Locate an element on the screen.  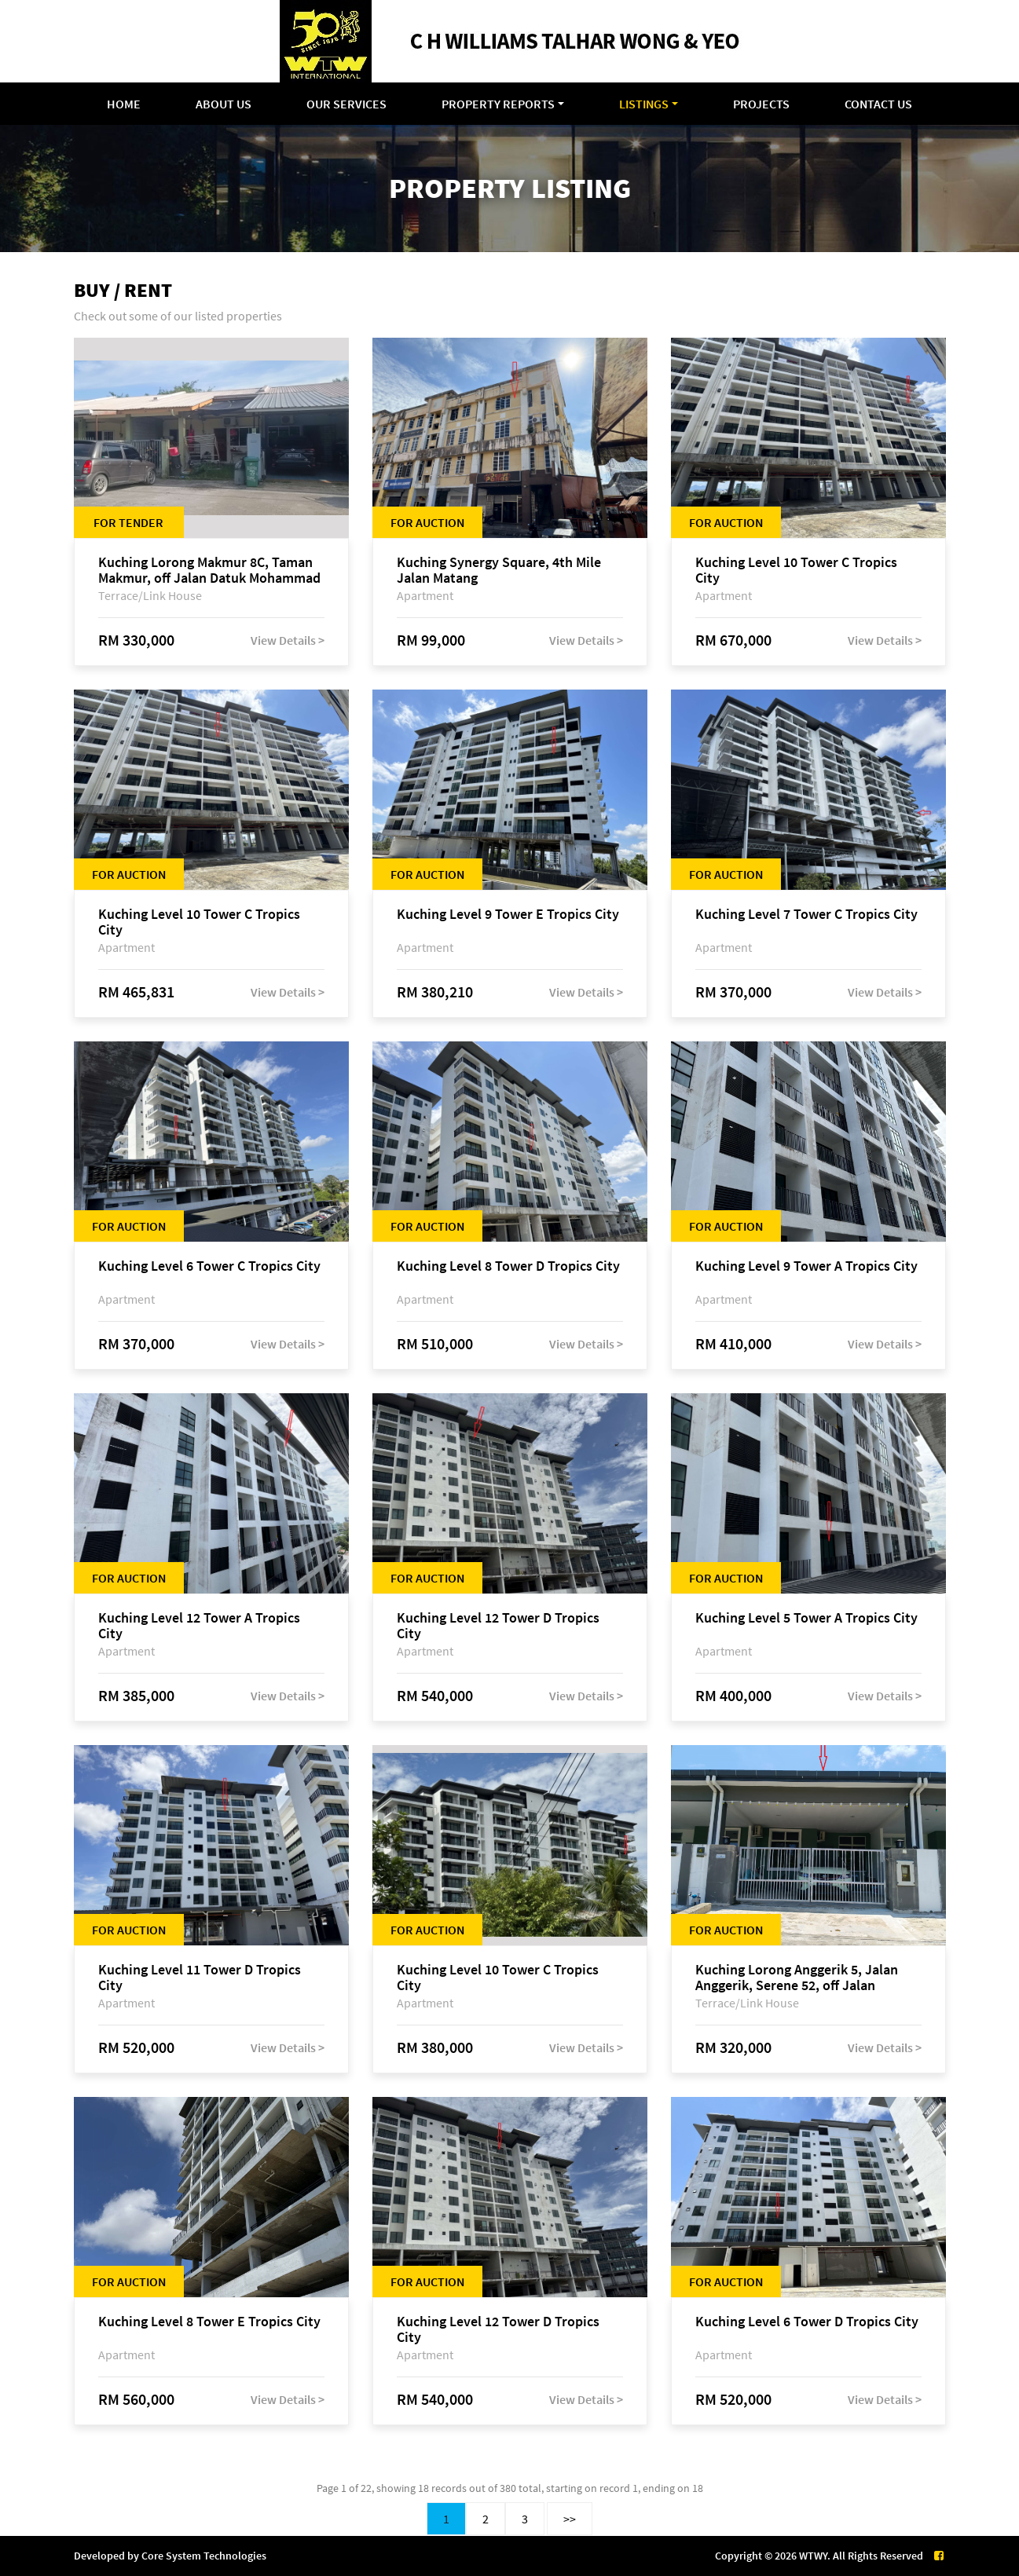
Kuching Level 10 Tower C Tropics City is located at coordinates (796, 570).